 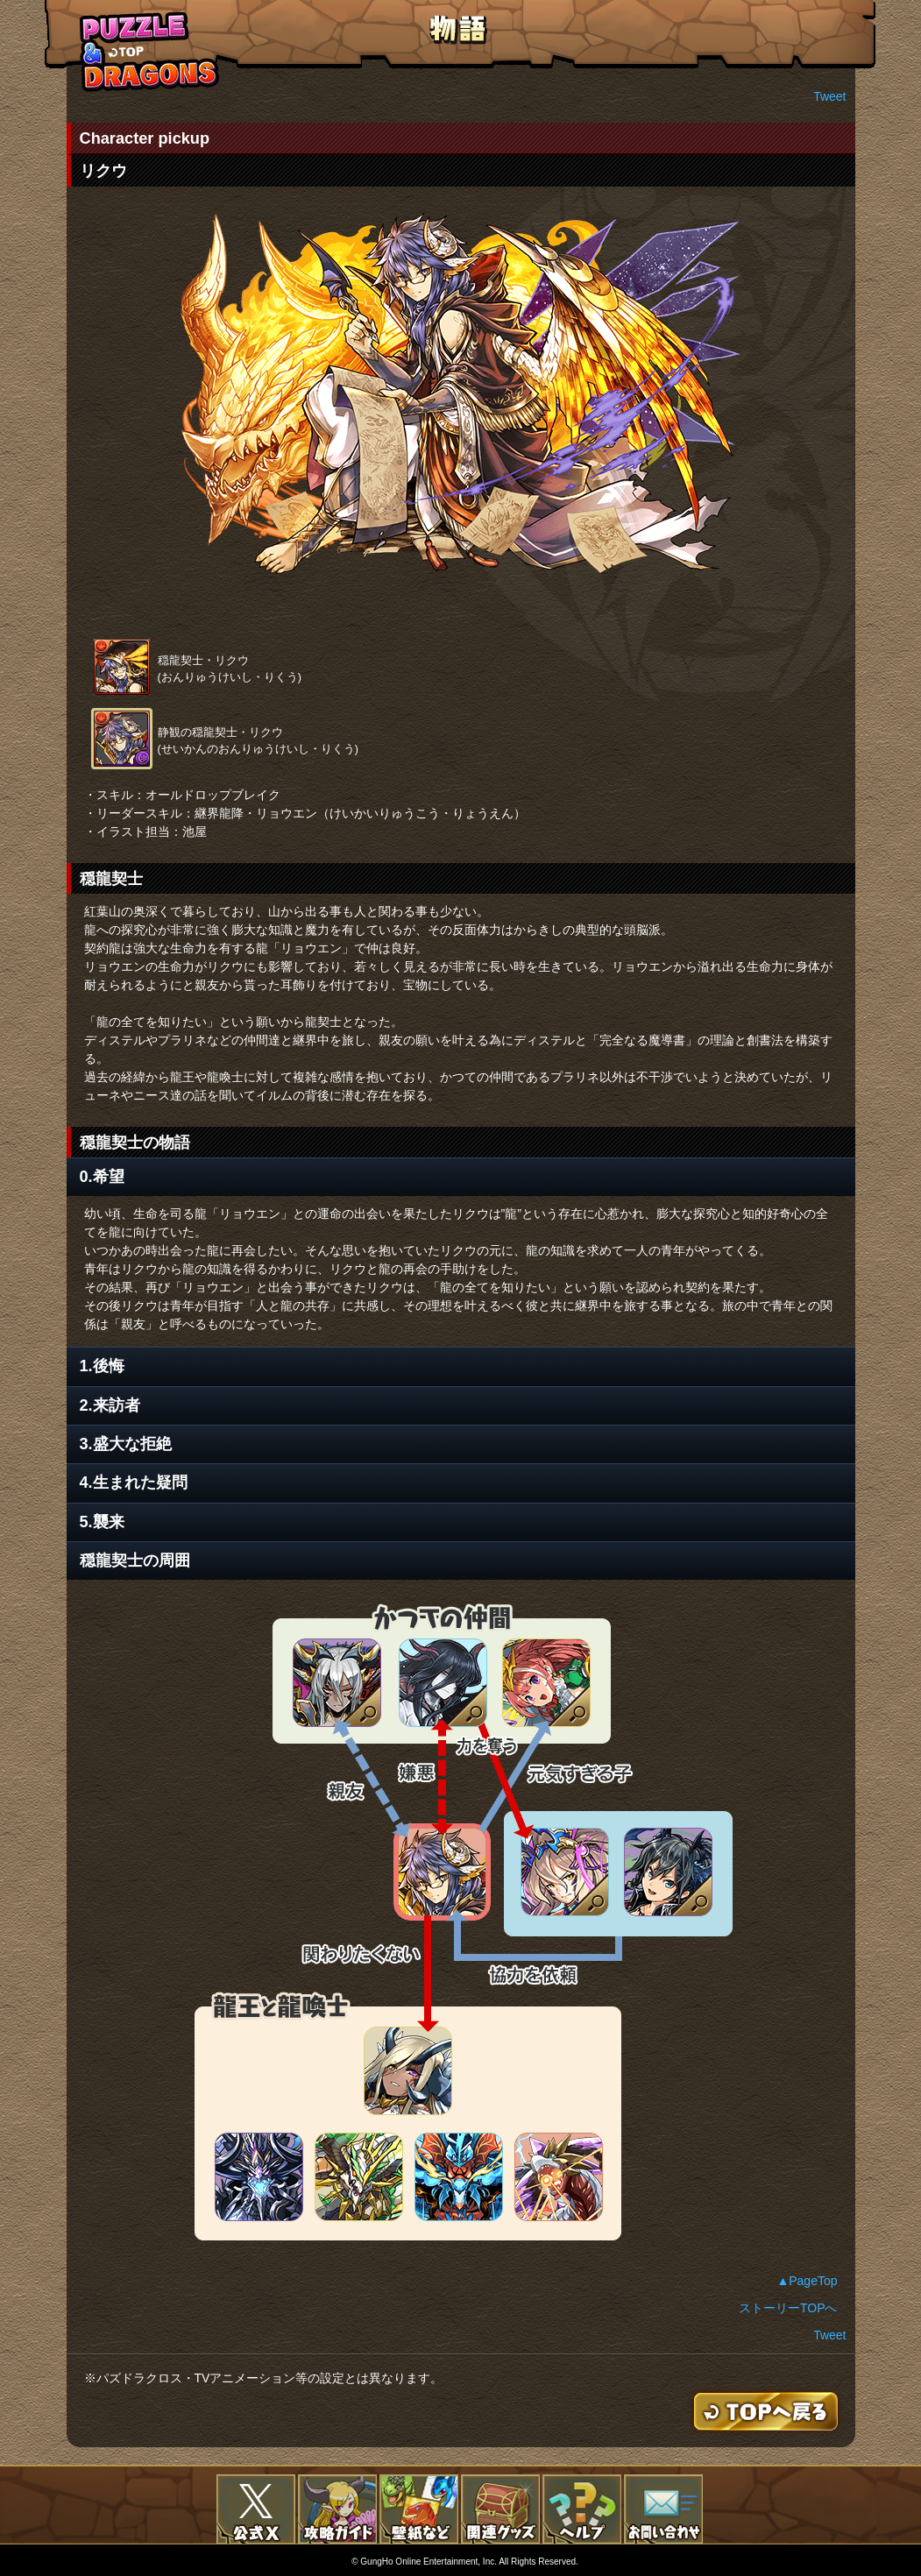 I want to click on Tweet, so click(x=829, y=96).